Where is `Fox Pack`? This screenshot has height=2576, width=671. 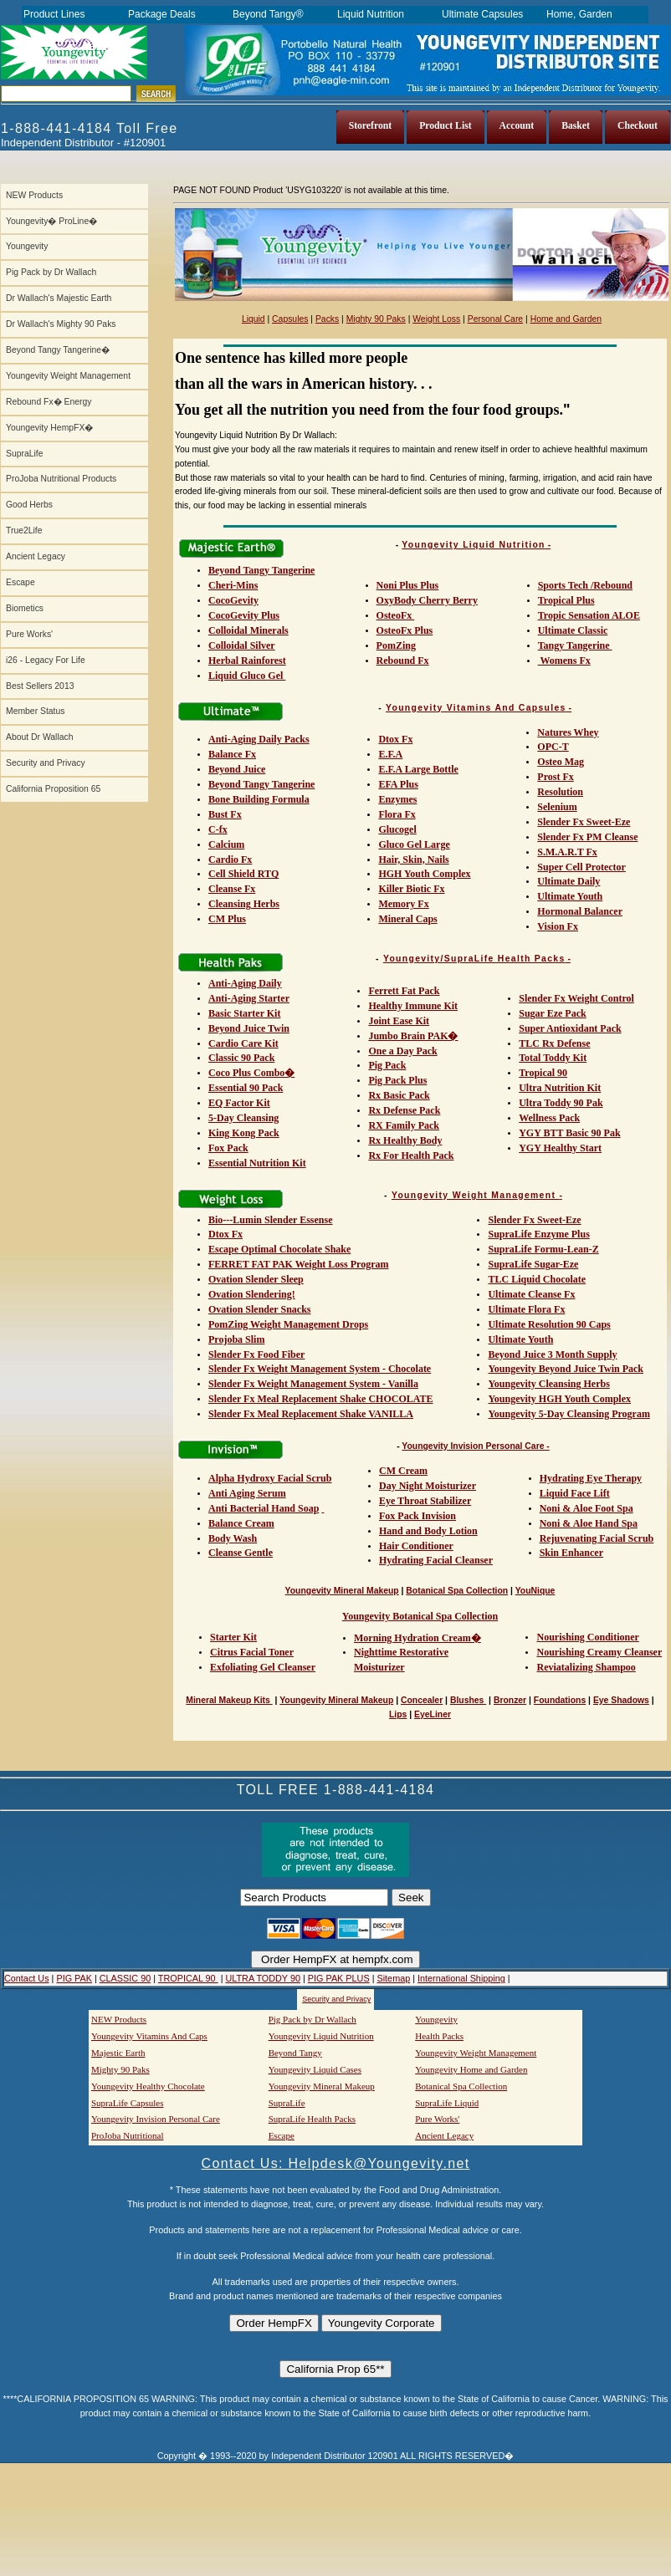 Fox Pack is located at coordinates (228, 1148).